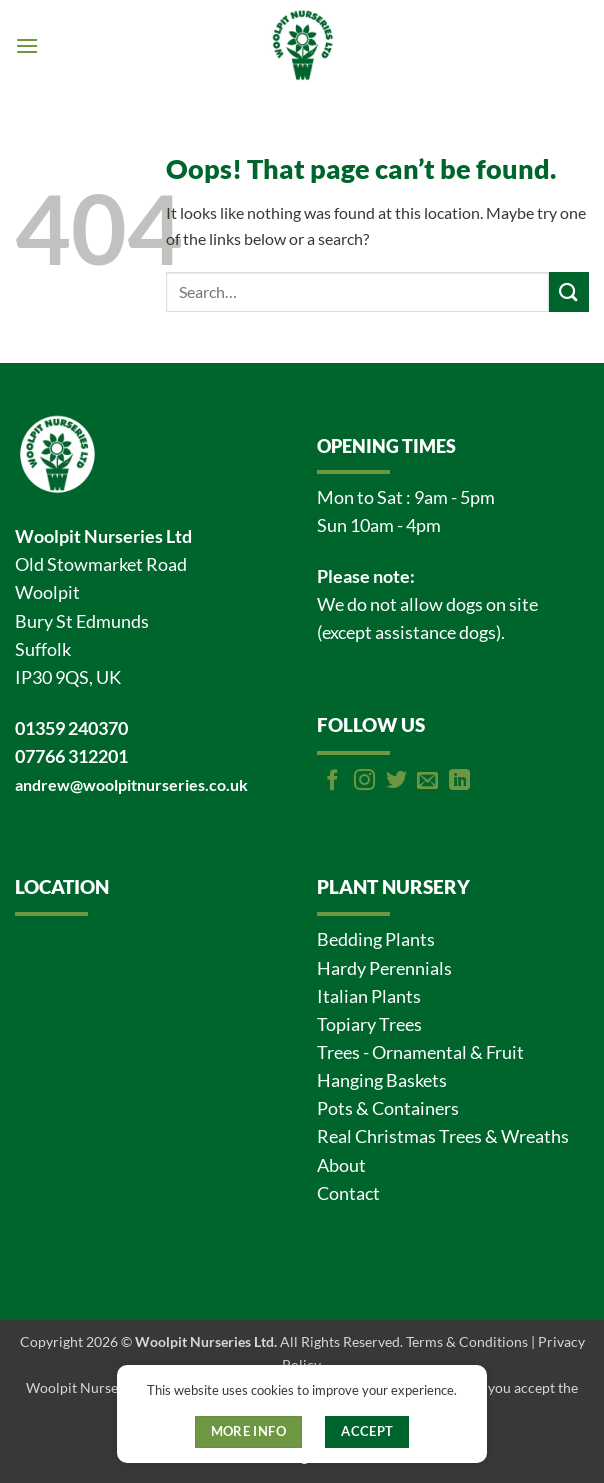 The height and width of the screenshot is (1483, 604). What do you see at coordinates (427, 781) in the screenshot?
I see `[Send us an email]` at bounding box center [427, 781].